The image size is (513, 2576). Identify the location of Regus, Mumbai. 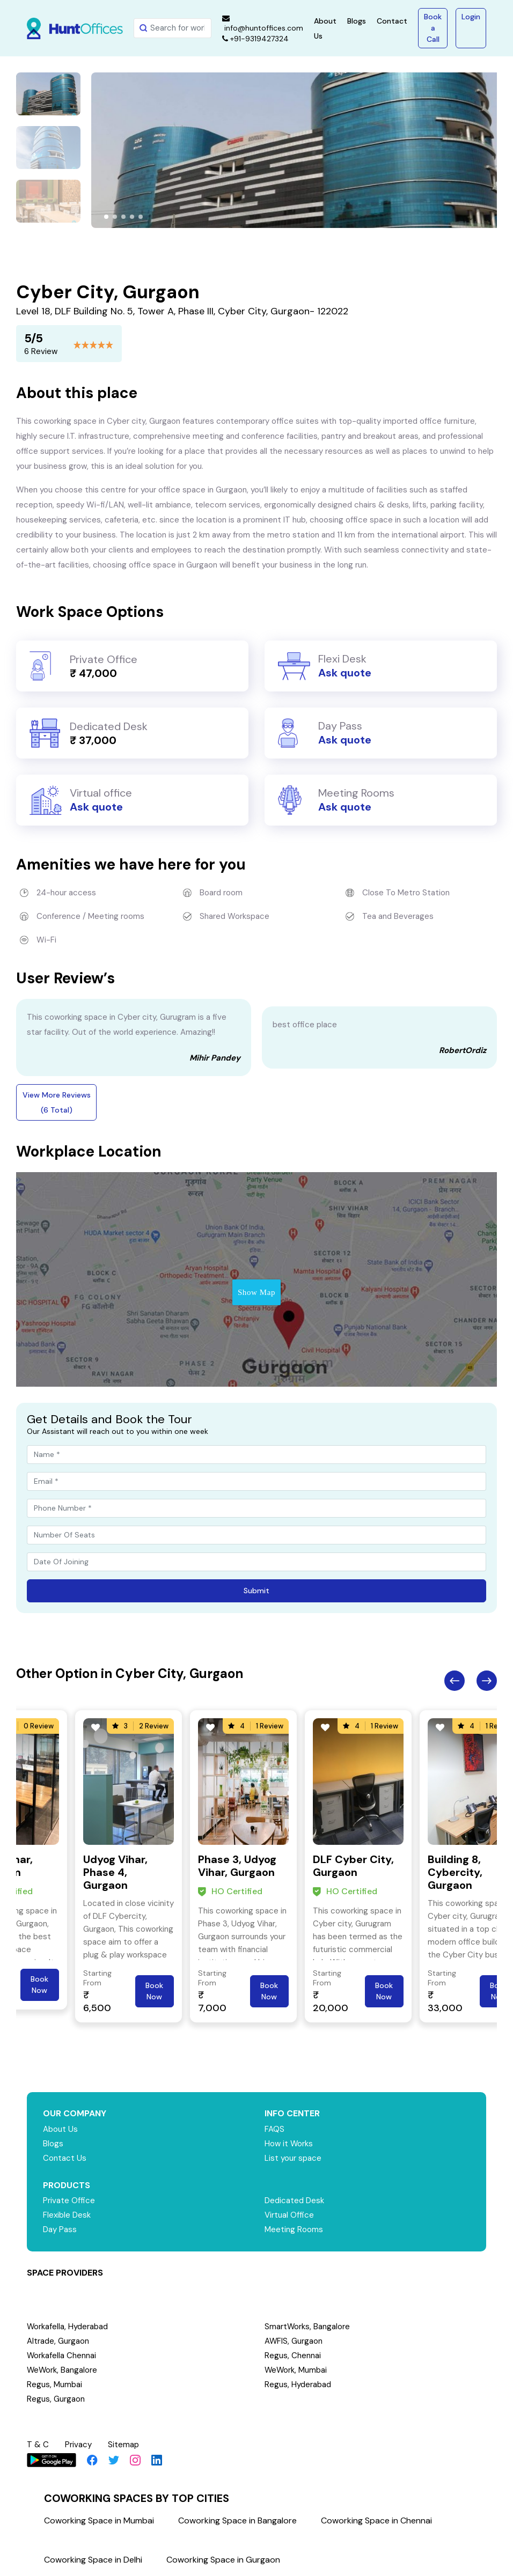
(54, 2384).